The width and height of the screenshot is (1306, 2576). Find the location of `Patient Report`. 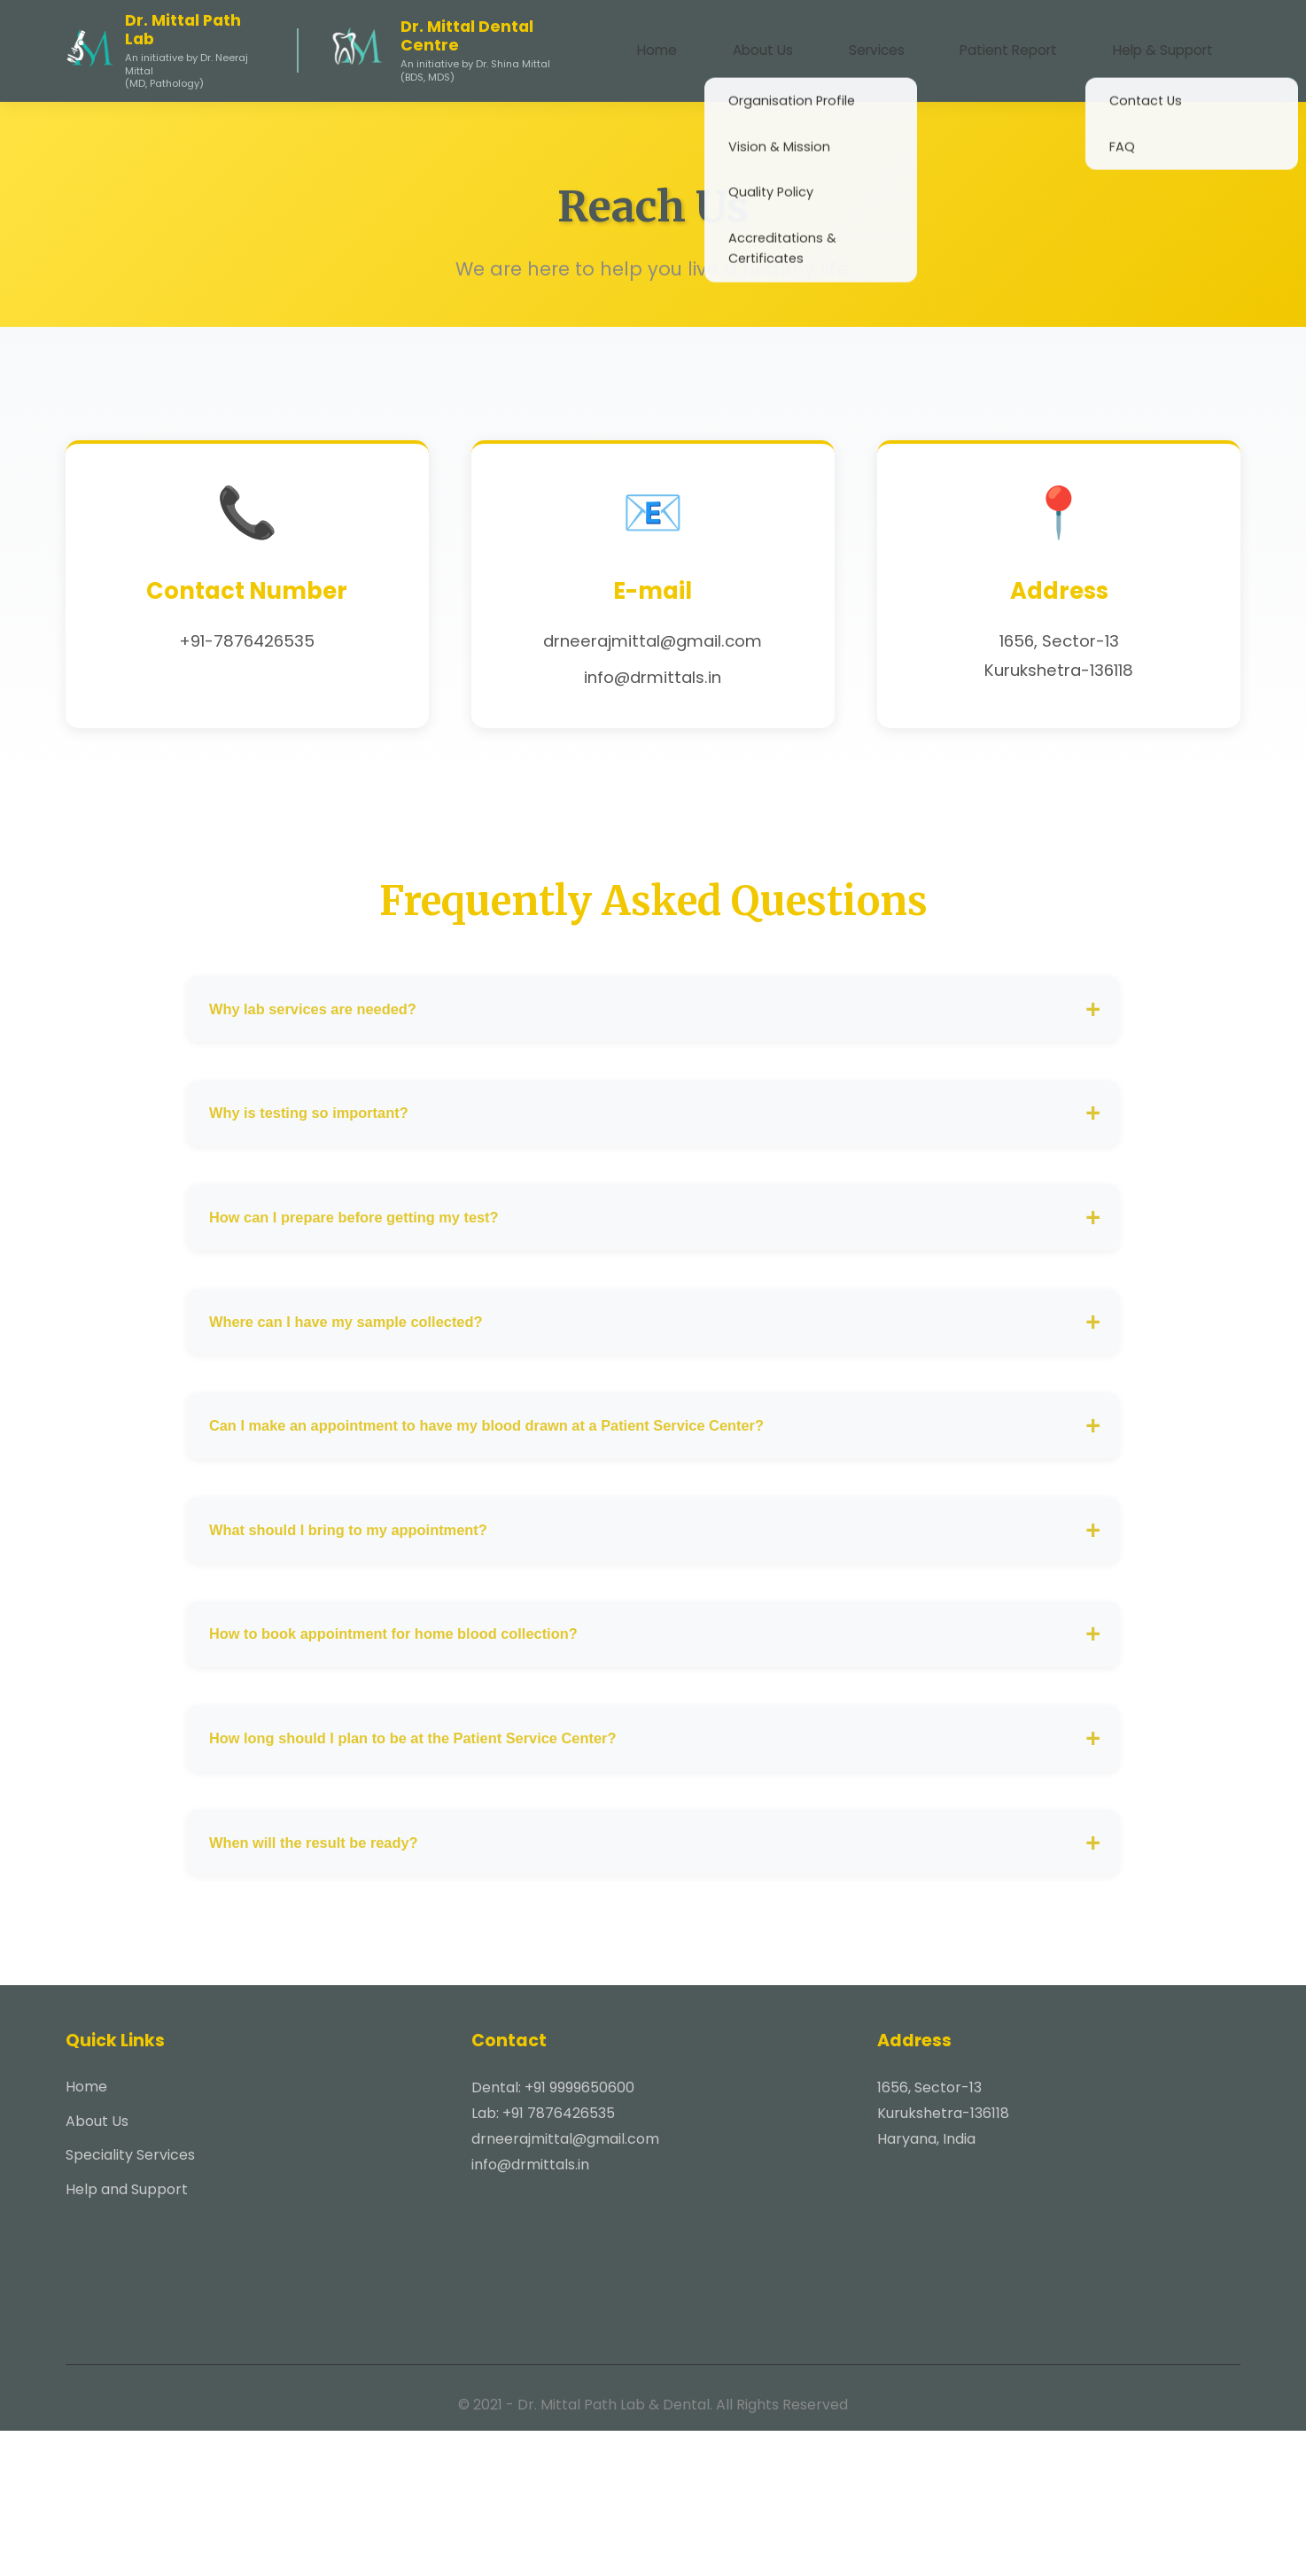

Patient Report is located at coordinates (1041, 44).